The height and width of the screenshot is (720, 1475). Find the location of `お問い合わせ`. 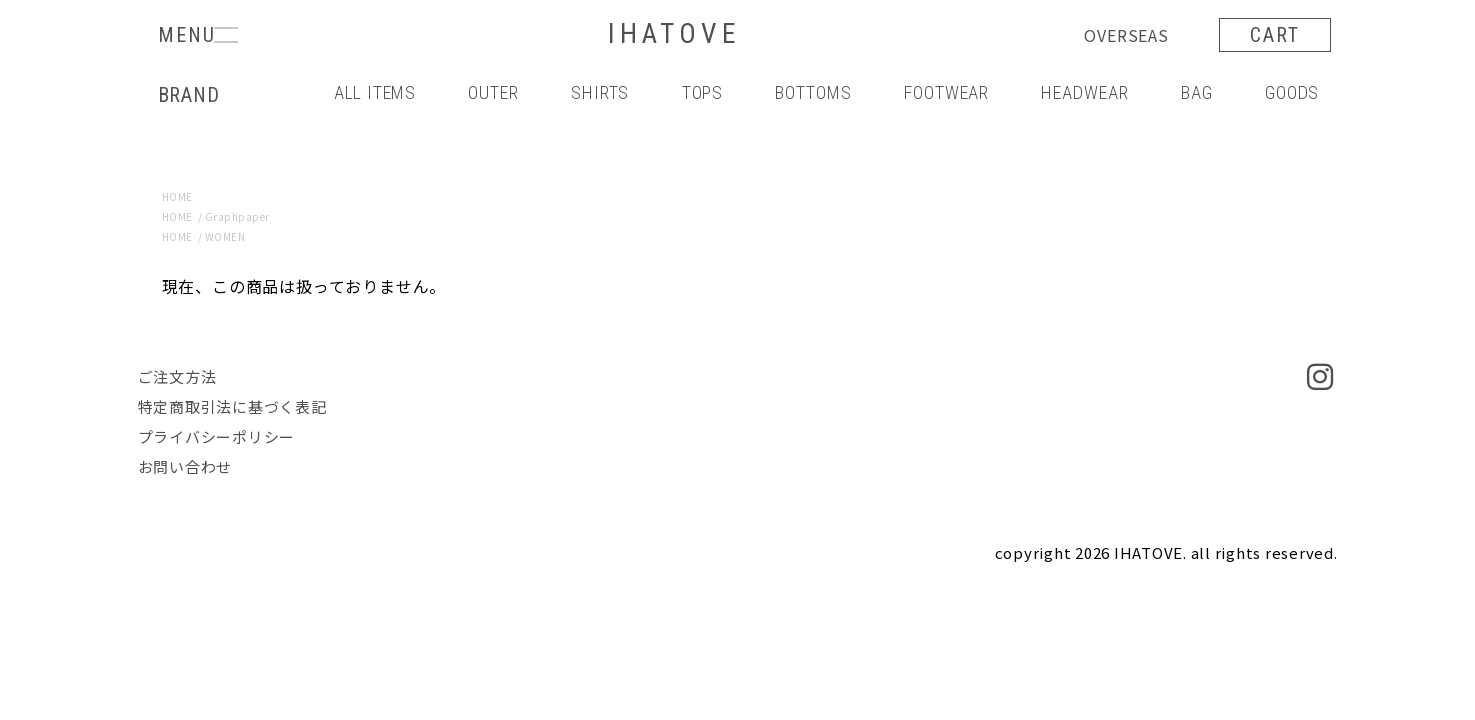

お問い合わせ is located at coordinates (185, 466).